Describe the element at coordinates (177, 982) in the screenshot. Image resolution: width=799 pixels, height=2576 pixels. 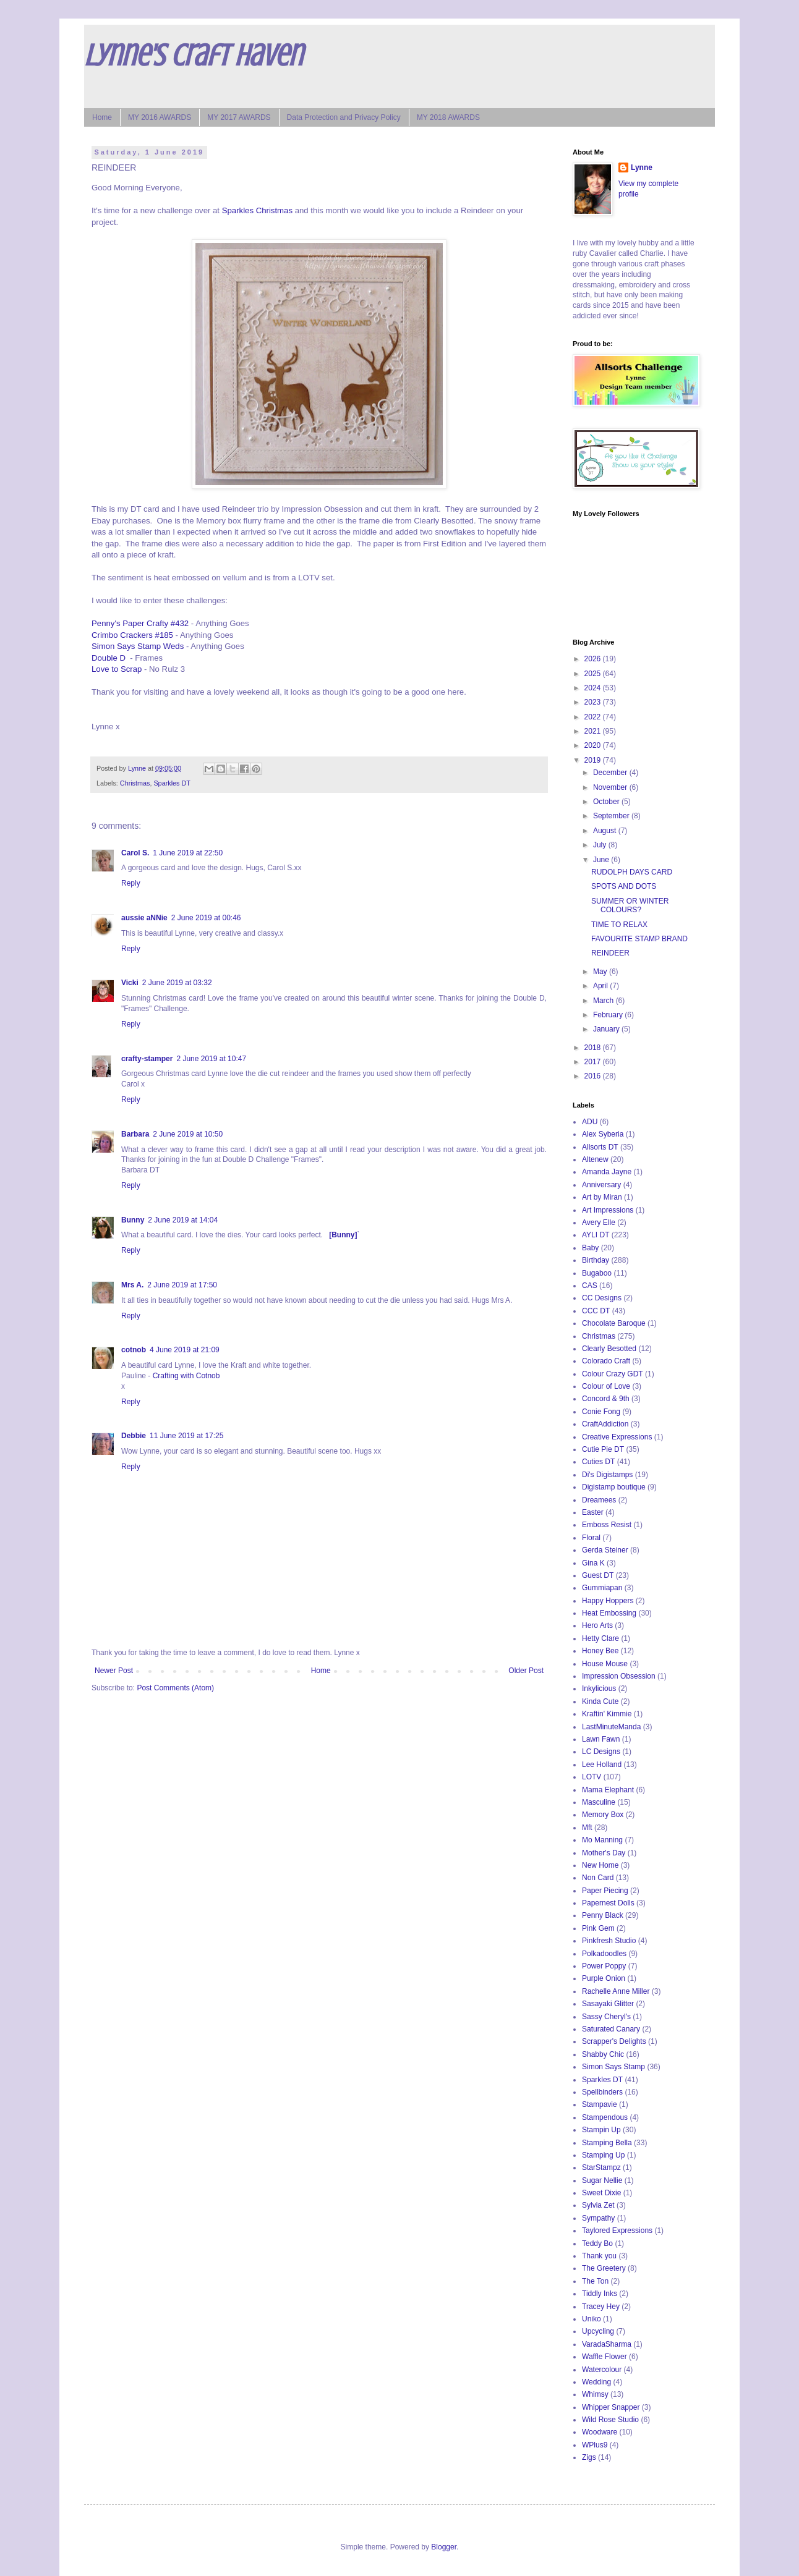
I see `2 June 2019 at 03:32` at that location.